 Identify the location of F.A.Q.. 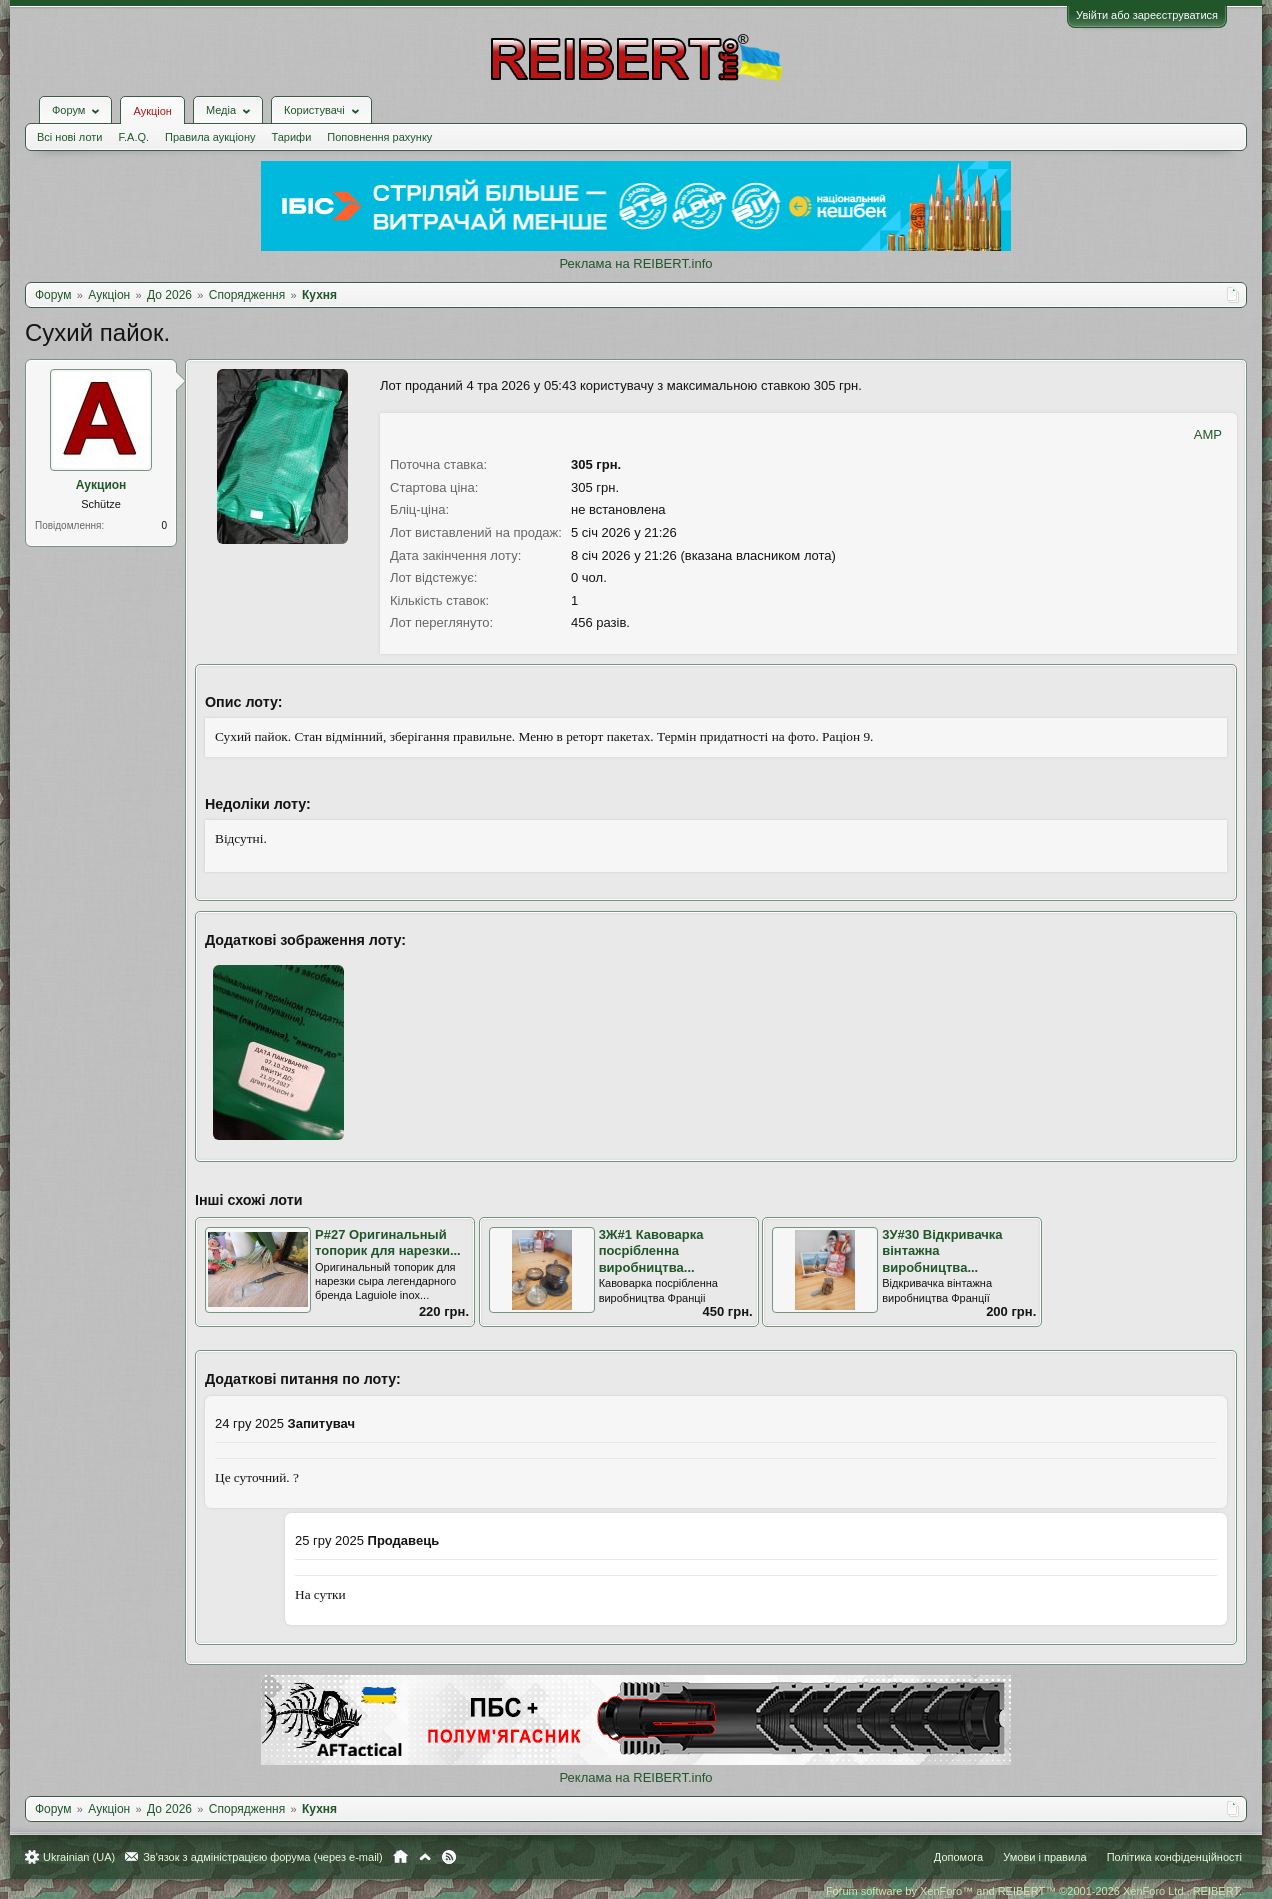
(133, 137).